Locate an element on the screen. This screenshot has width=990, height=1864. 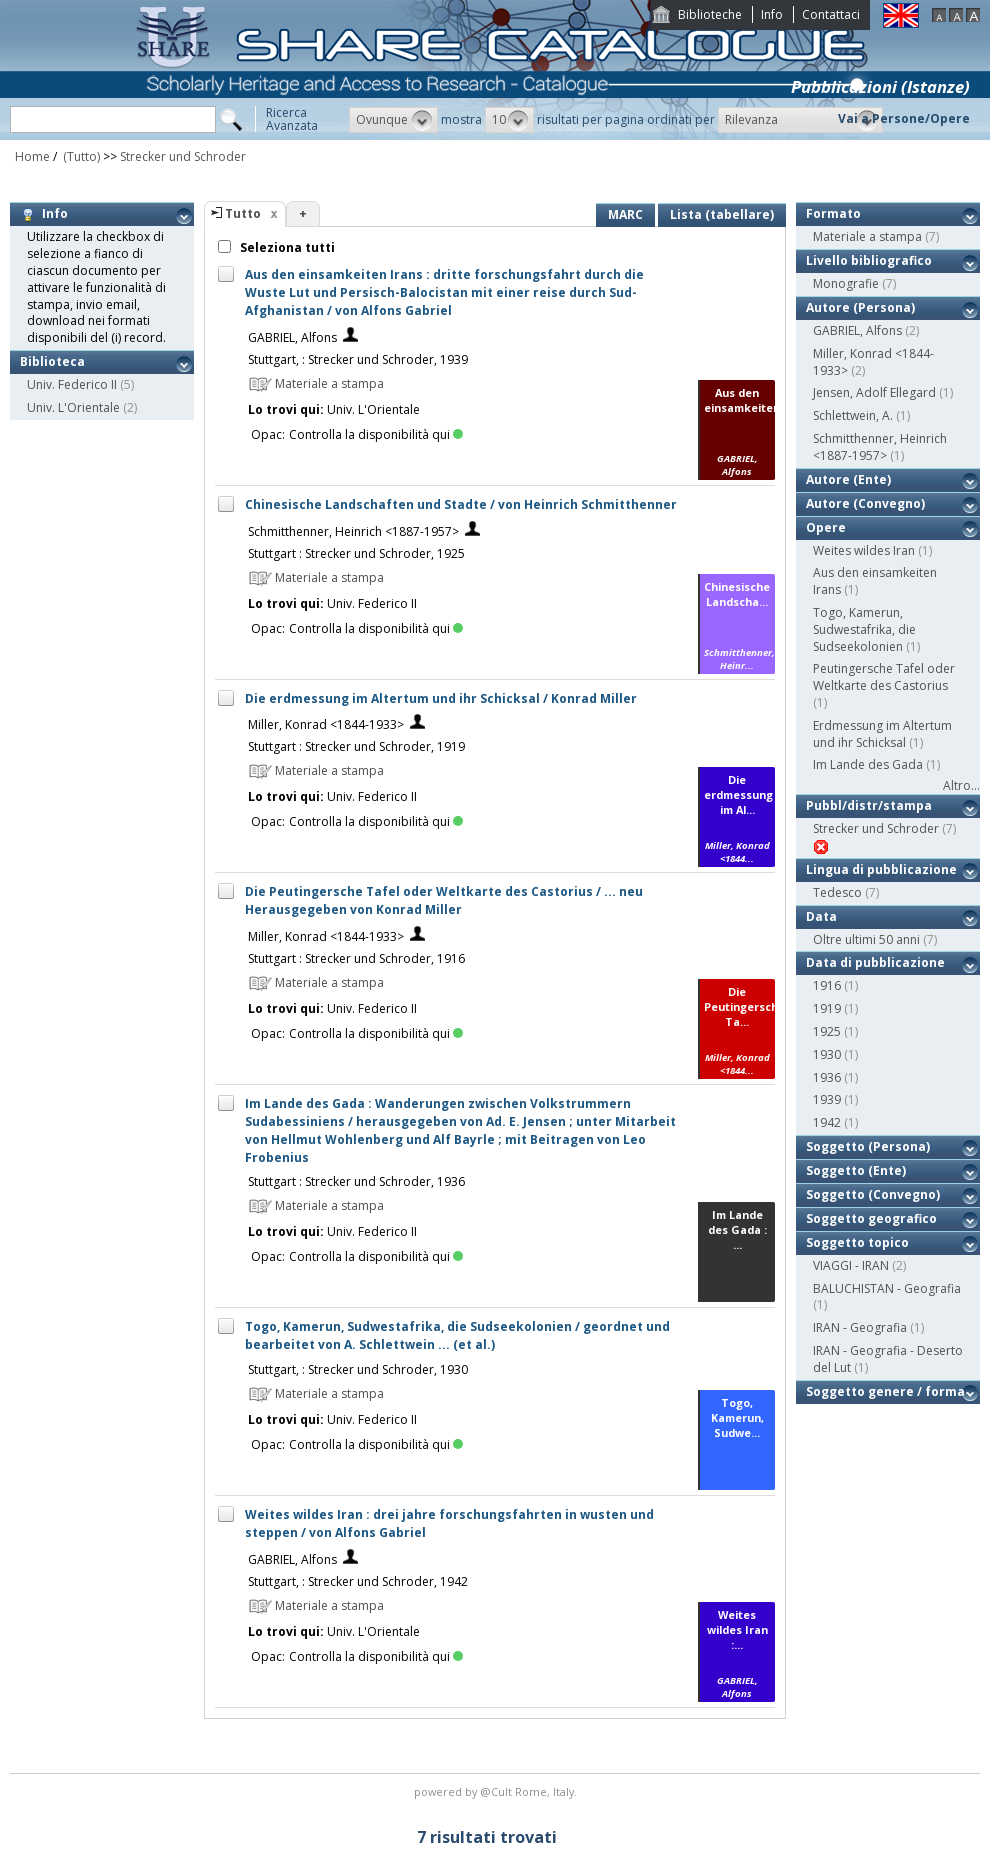
Oltre ultimi 50 anni is located at coordinates (866, 939).